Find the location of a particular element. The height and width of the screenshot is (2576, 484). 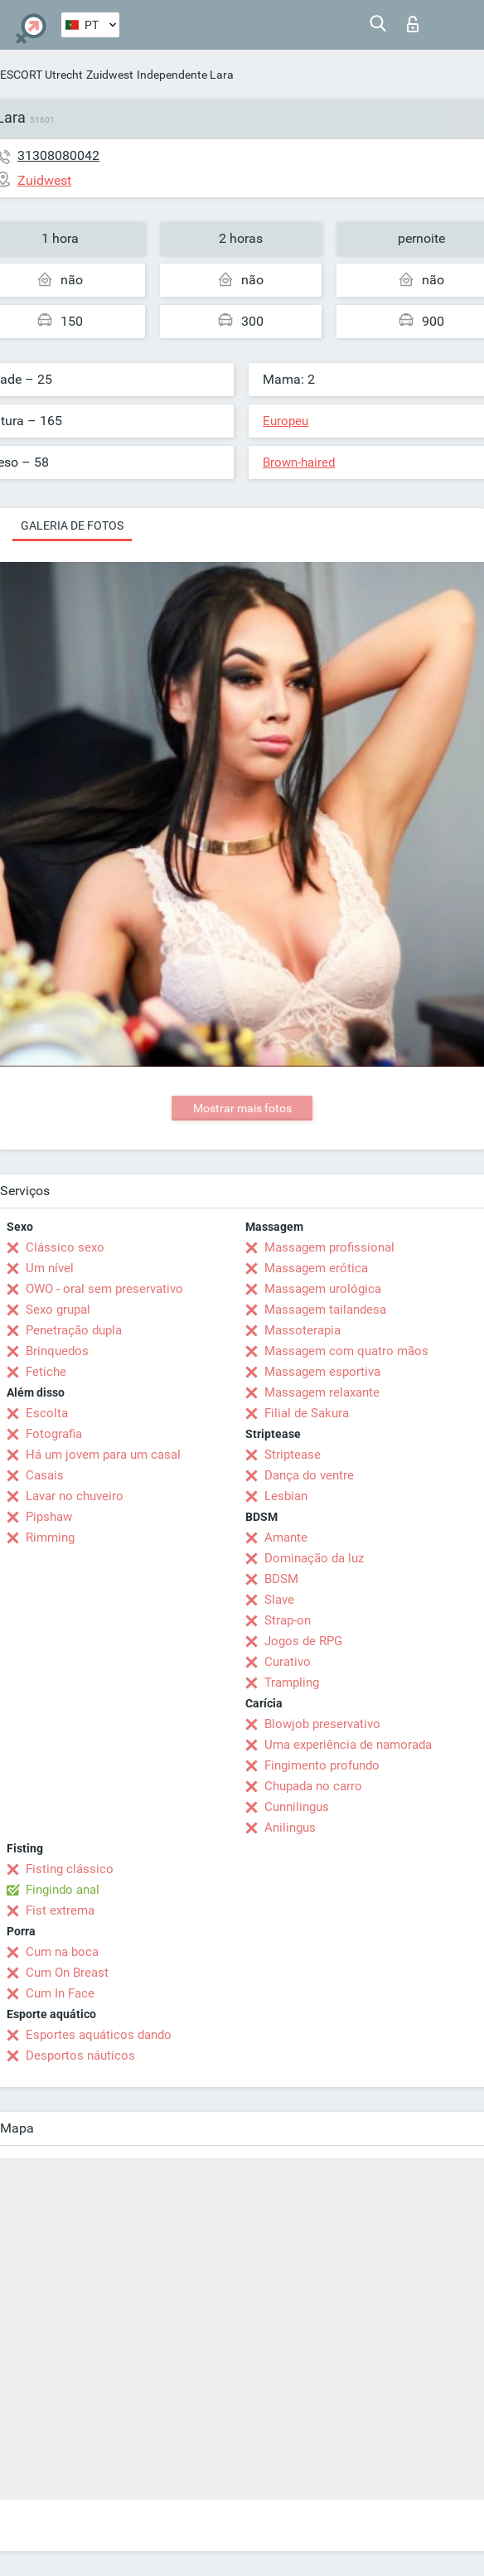

Massoterapia is located at coordinates (302, 1330).